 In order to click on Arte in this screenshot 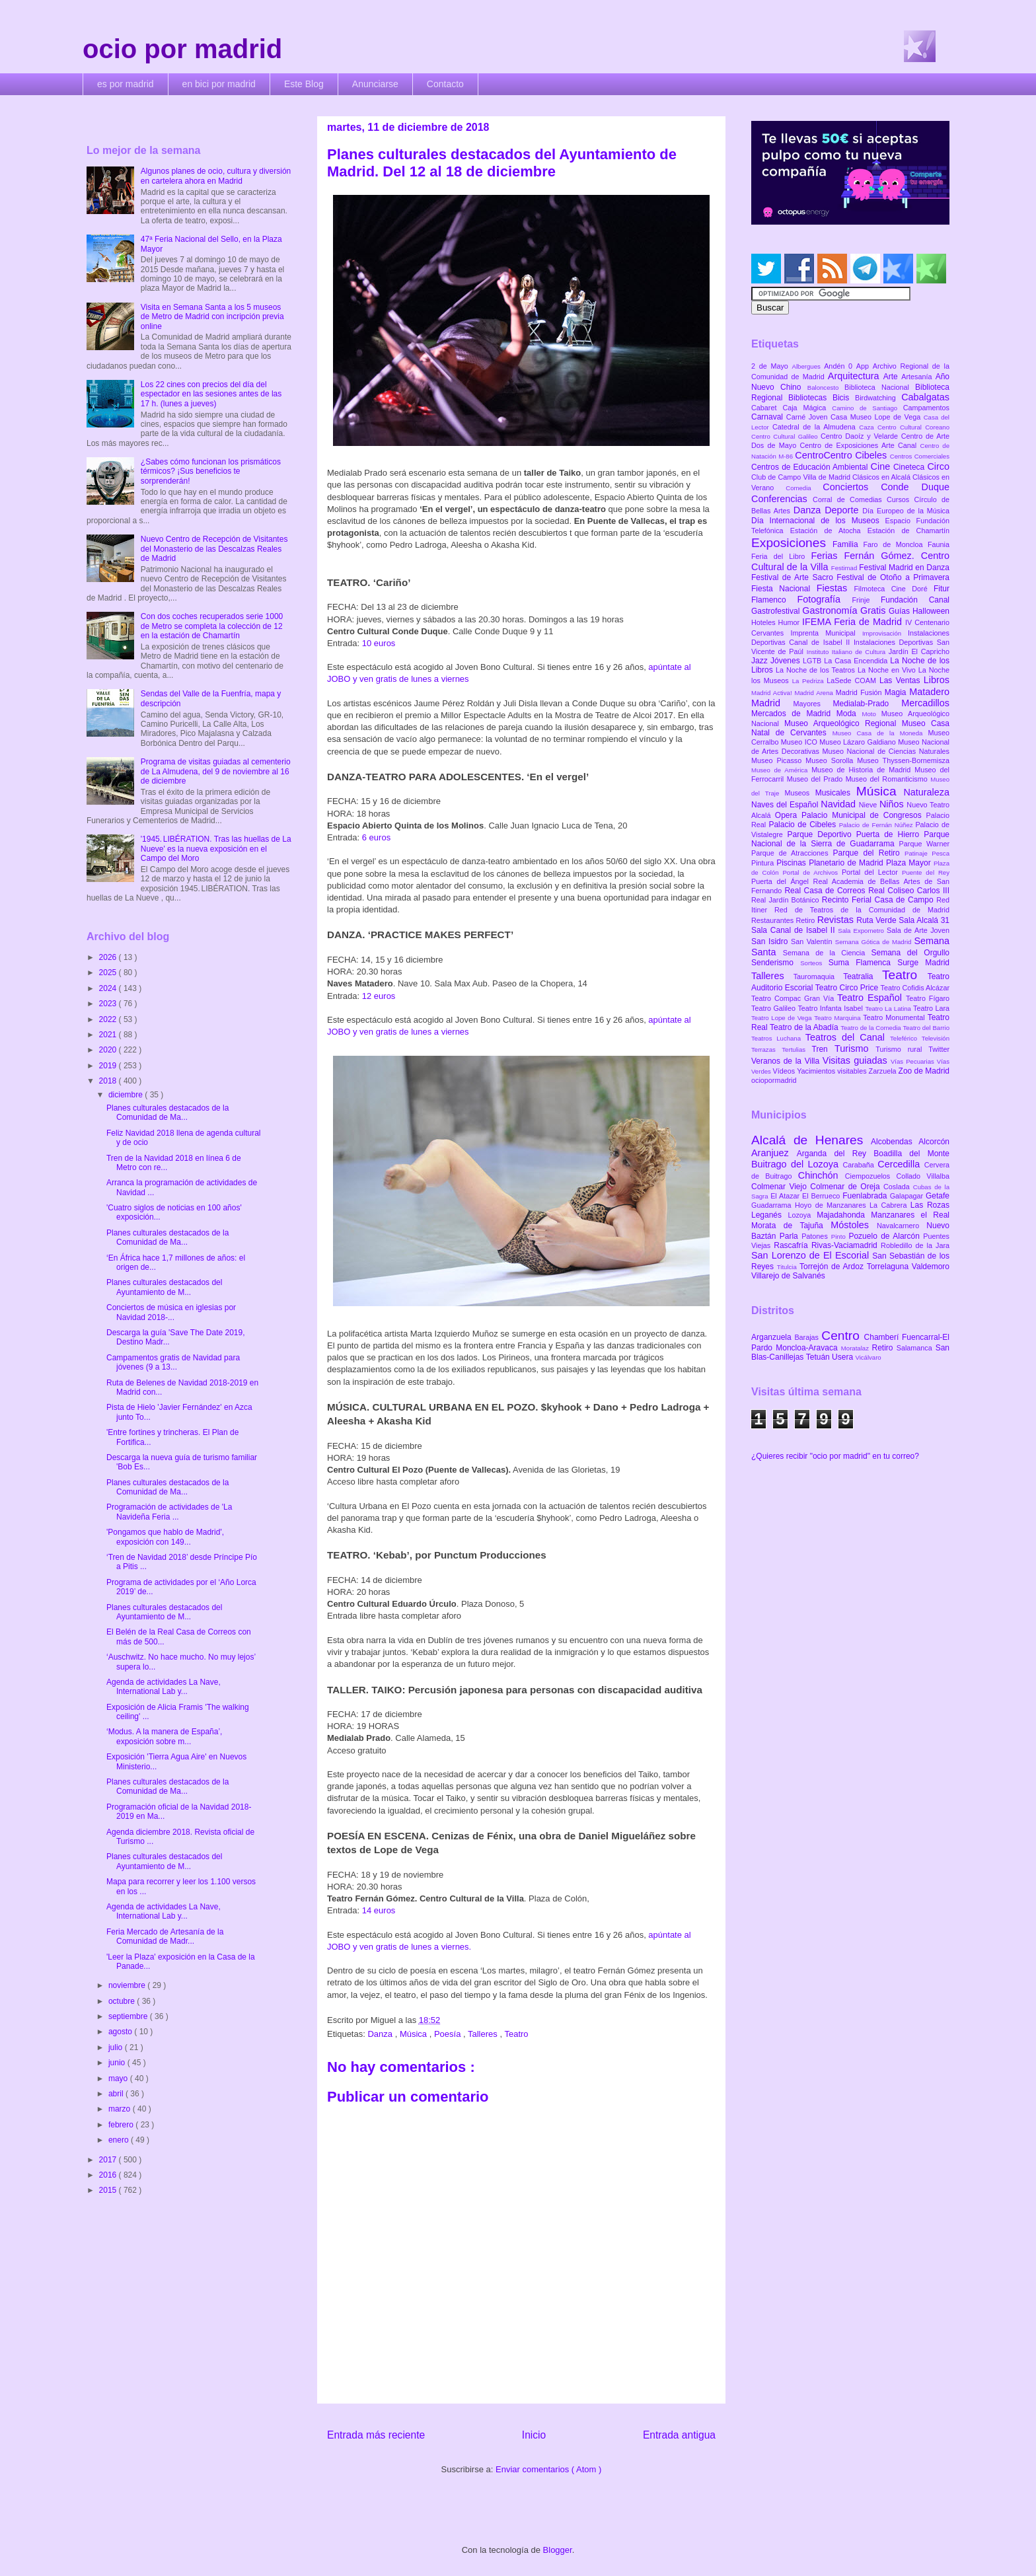, I will do `click(892, 376)`.